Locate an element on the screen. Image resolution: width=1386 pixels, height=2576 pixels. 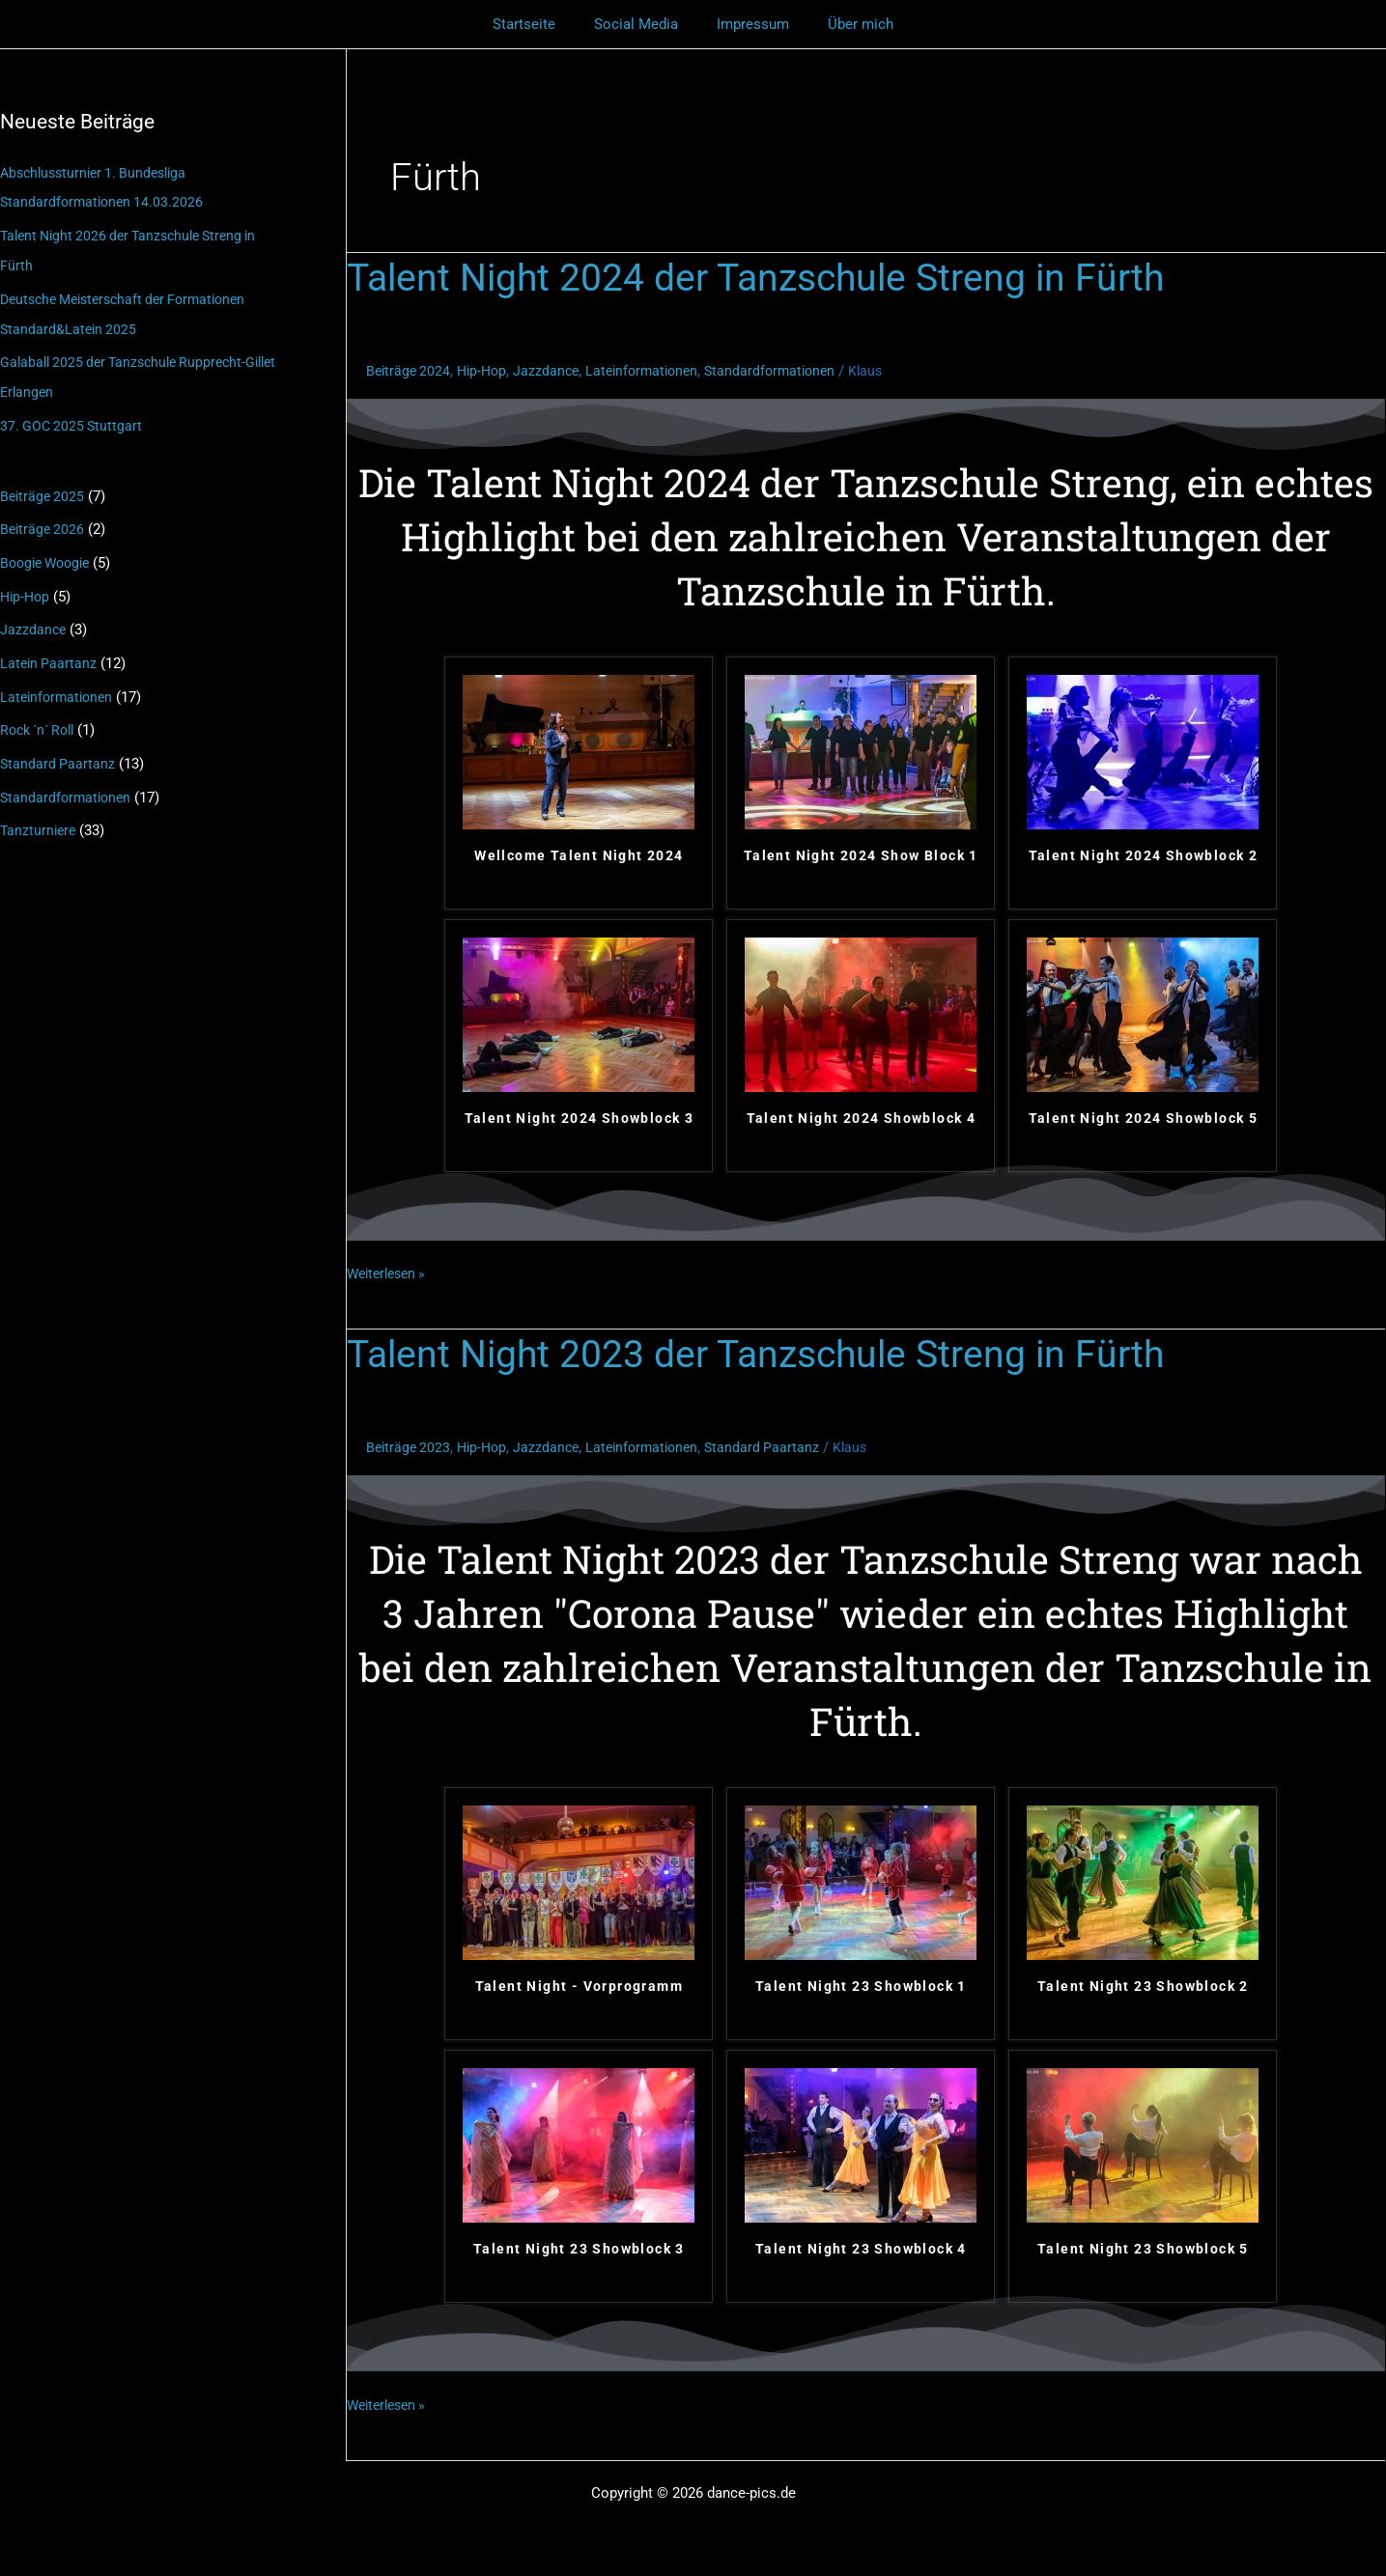
Standardformationen is located at coordinates (68, 781).